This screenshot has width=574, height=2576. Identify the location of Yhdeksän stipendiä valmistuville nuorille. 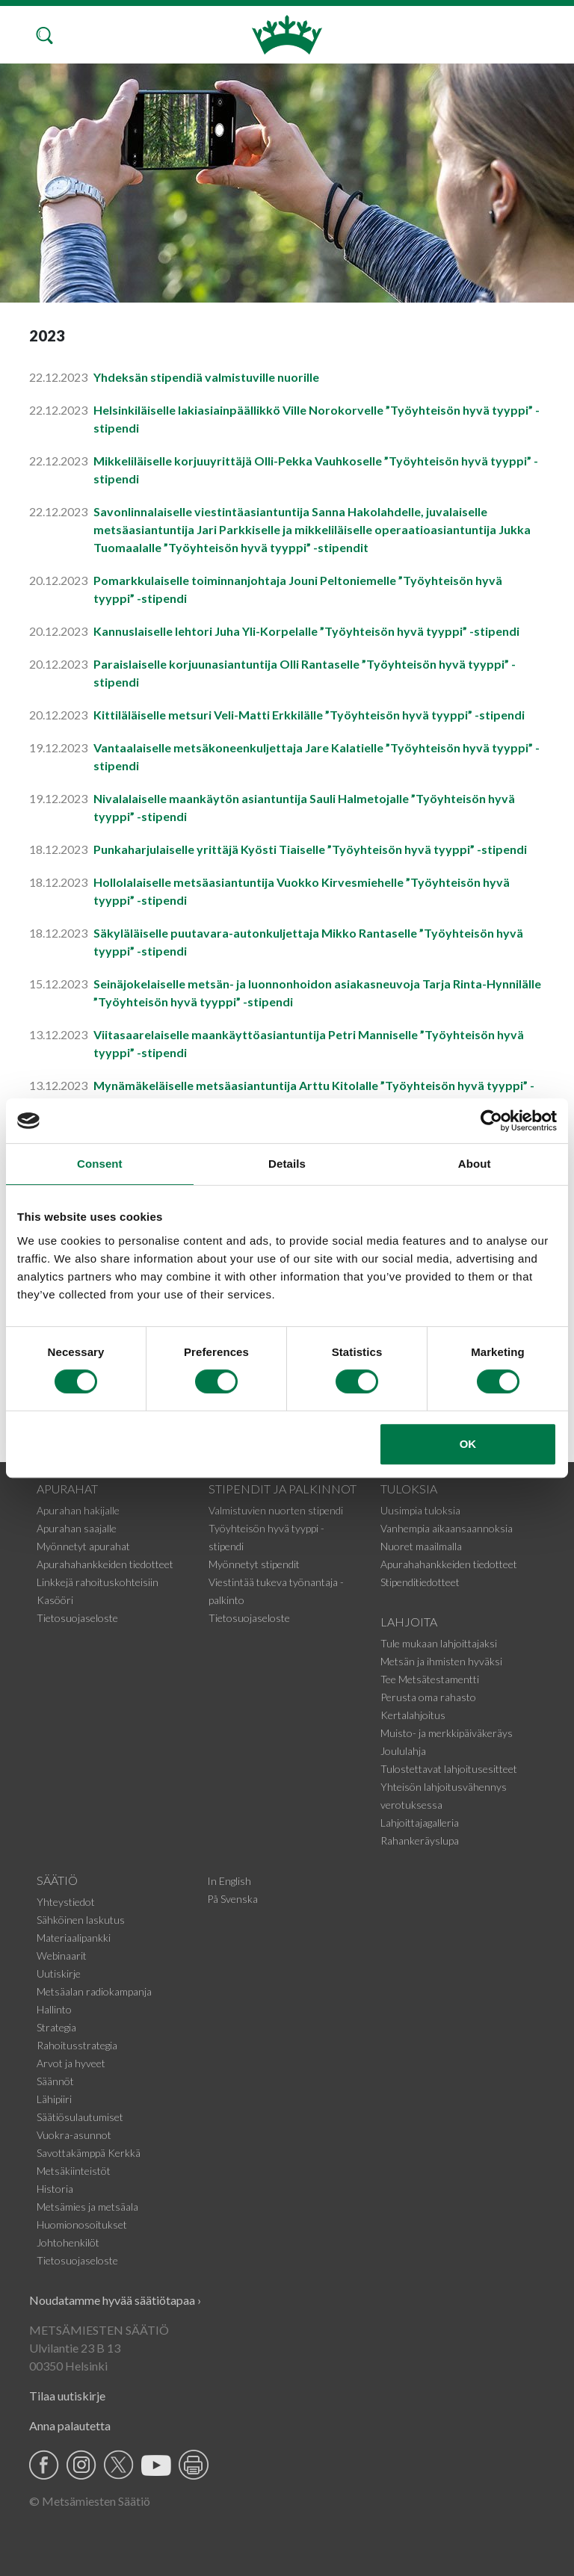
(206, 377).